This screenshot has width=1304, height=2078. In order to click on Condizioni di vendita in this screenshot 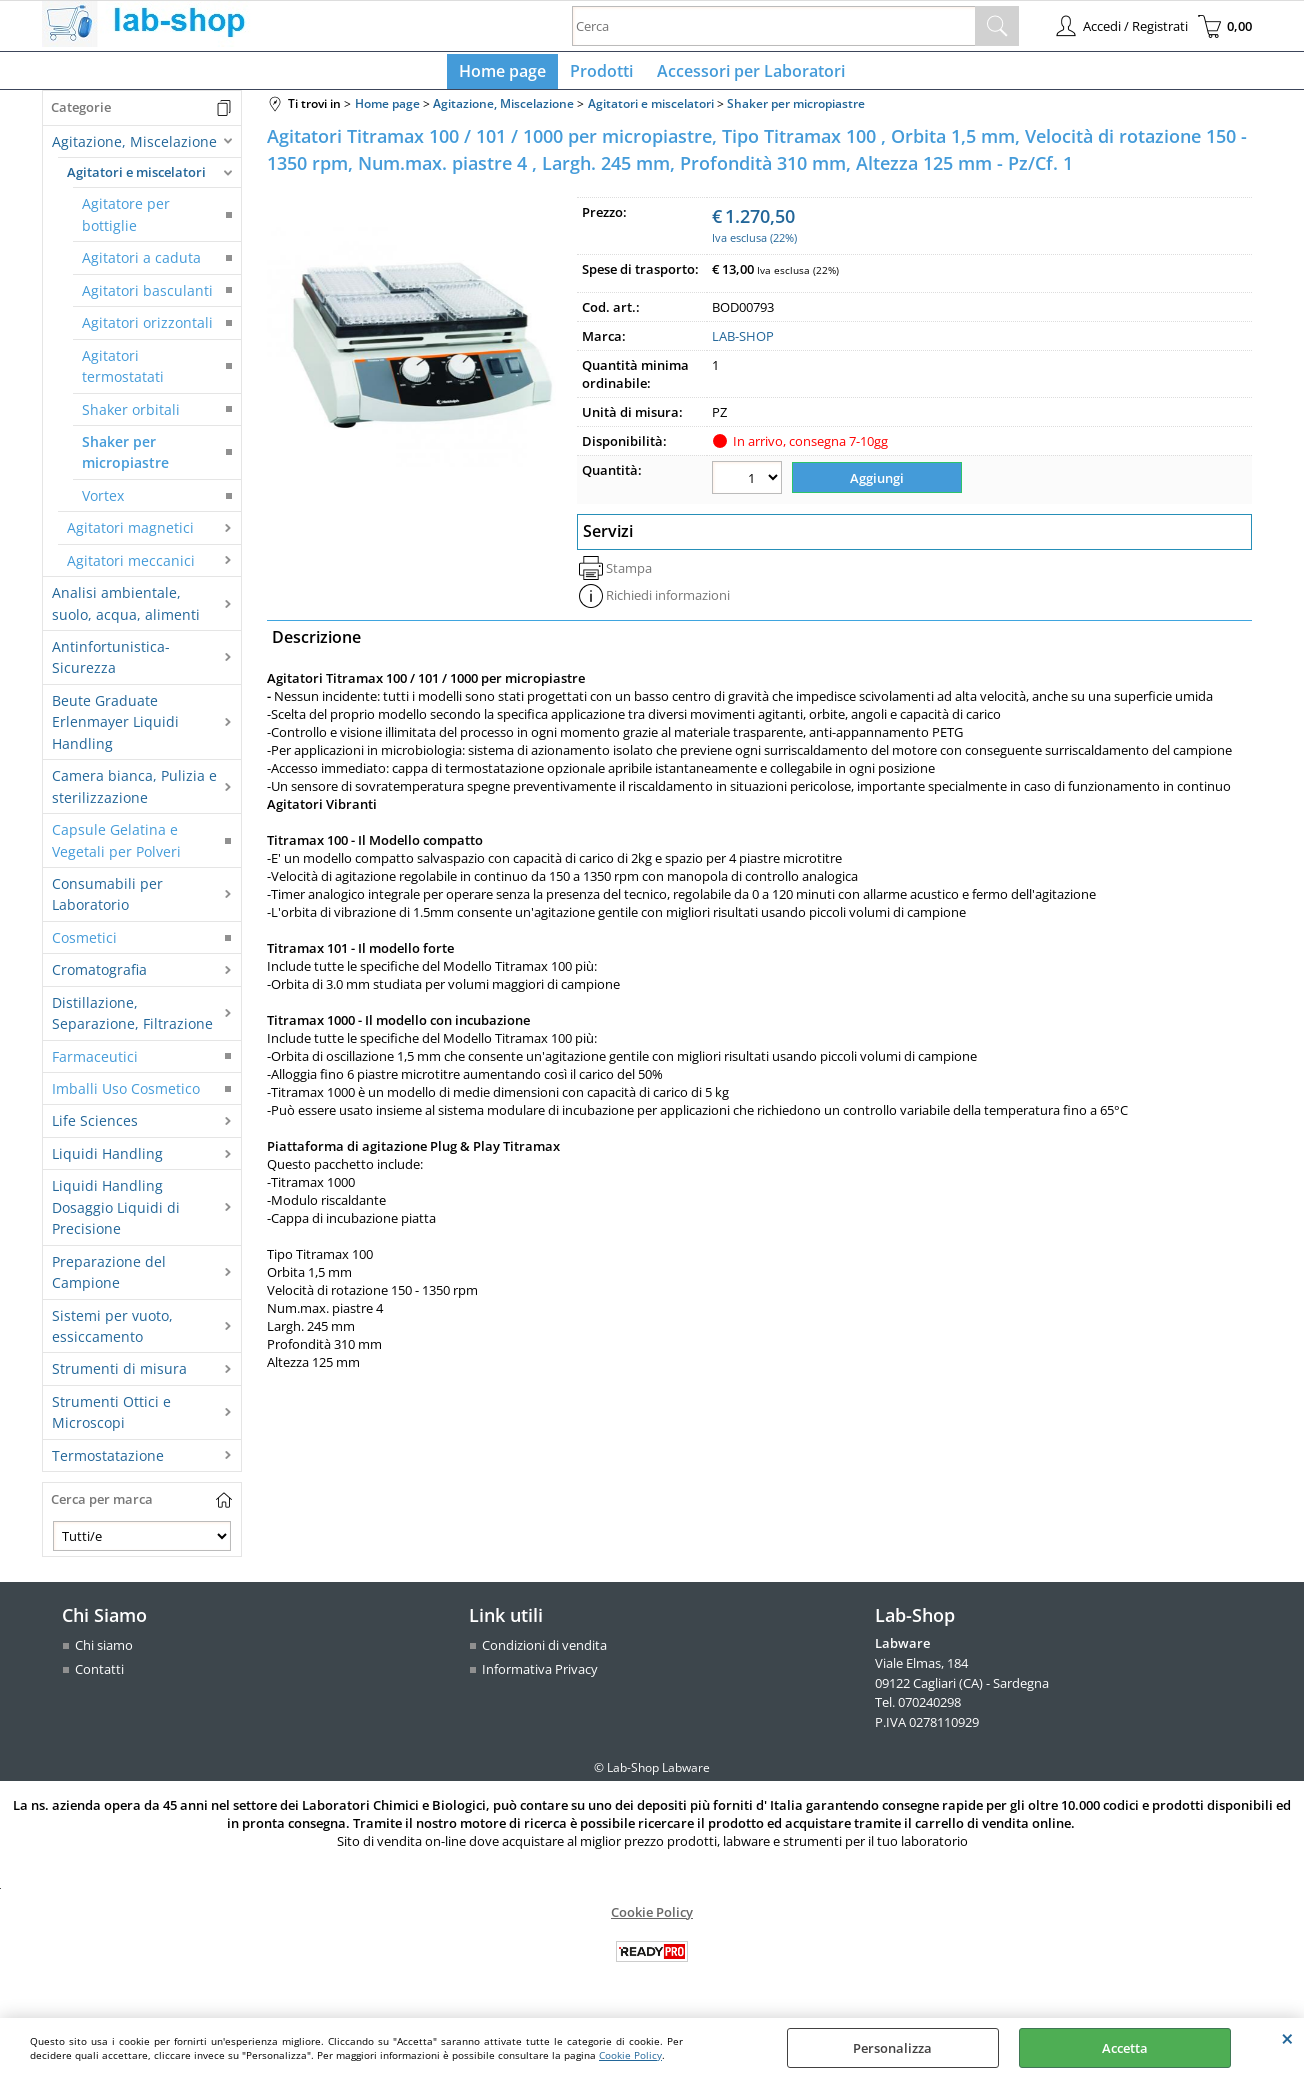, I will do `click(544, 1654)`.